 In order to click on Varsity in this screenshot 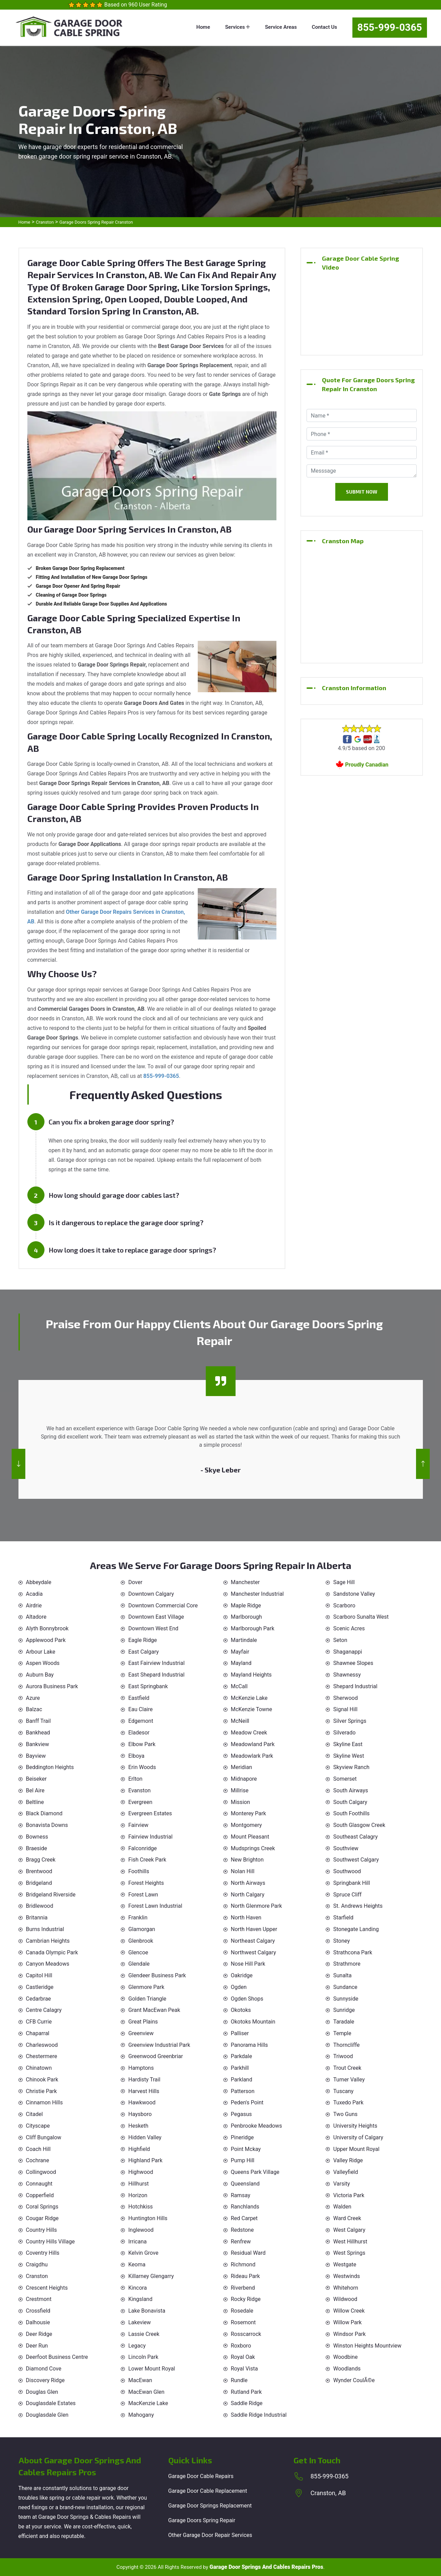, I will do `click(341, 2183)`.